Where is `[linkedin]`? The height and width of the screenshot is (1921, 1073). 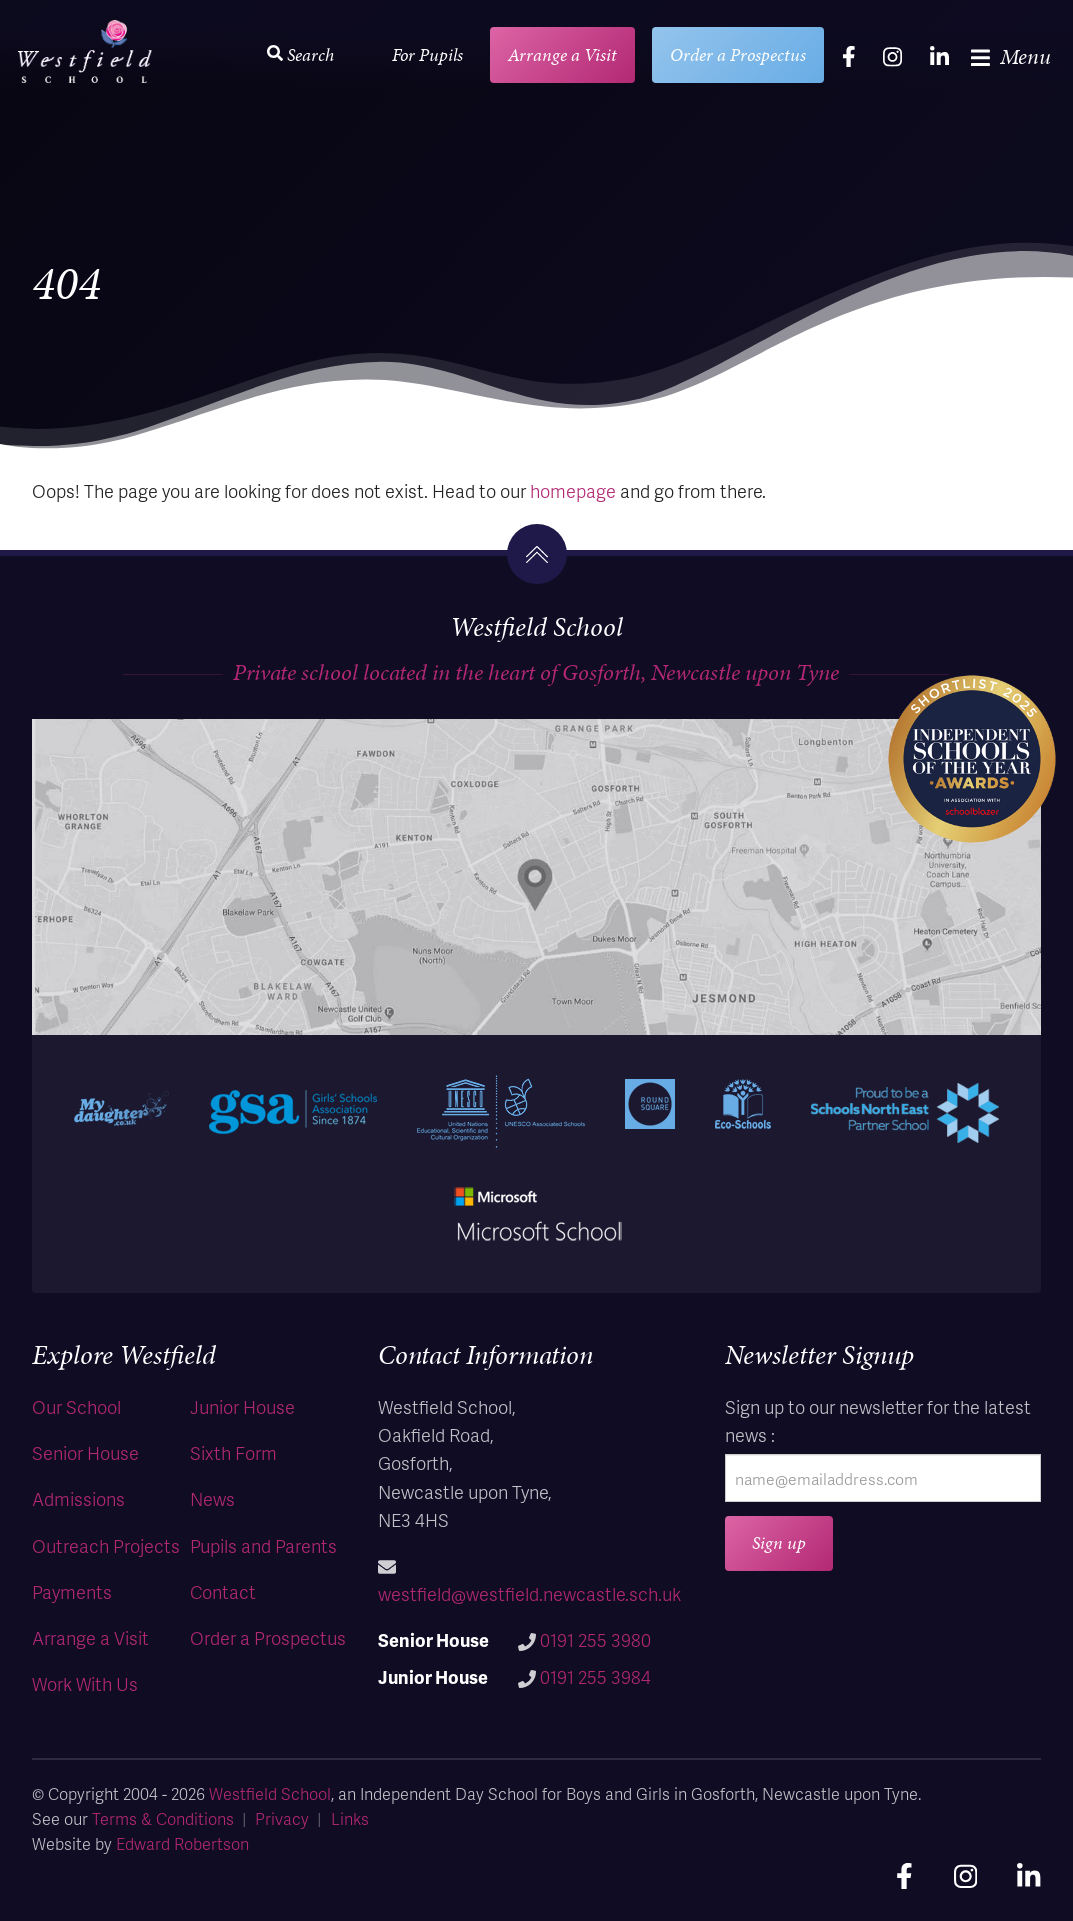 [linkedin] is located at coordinates (939, 56).